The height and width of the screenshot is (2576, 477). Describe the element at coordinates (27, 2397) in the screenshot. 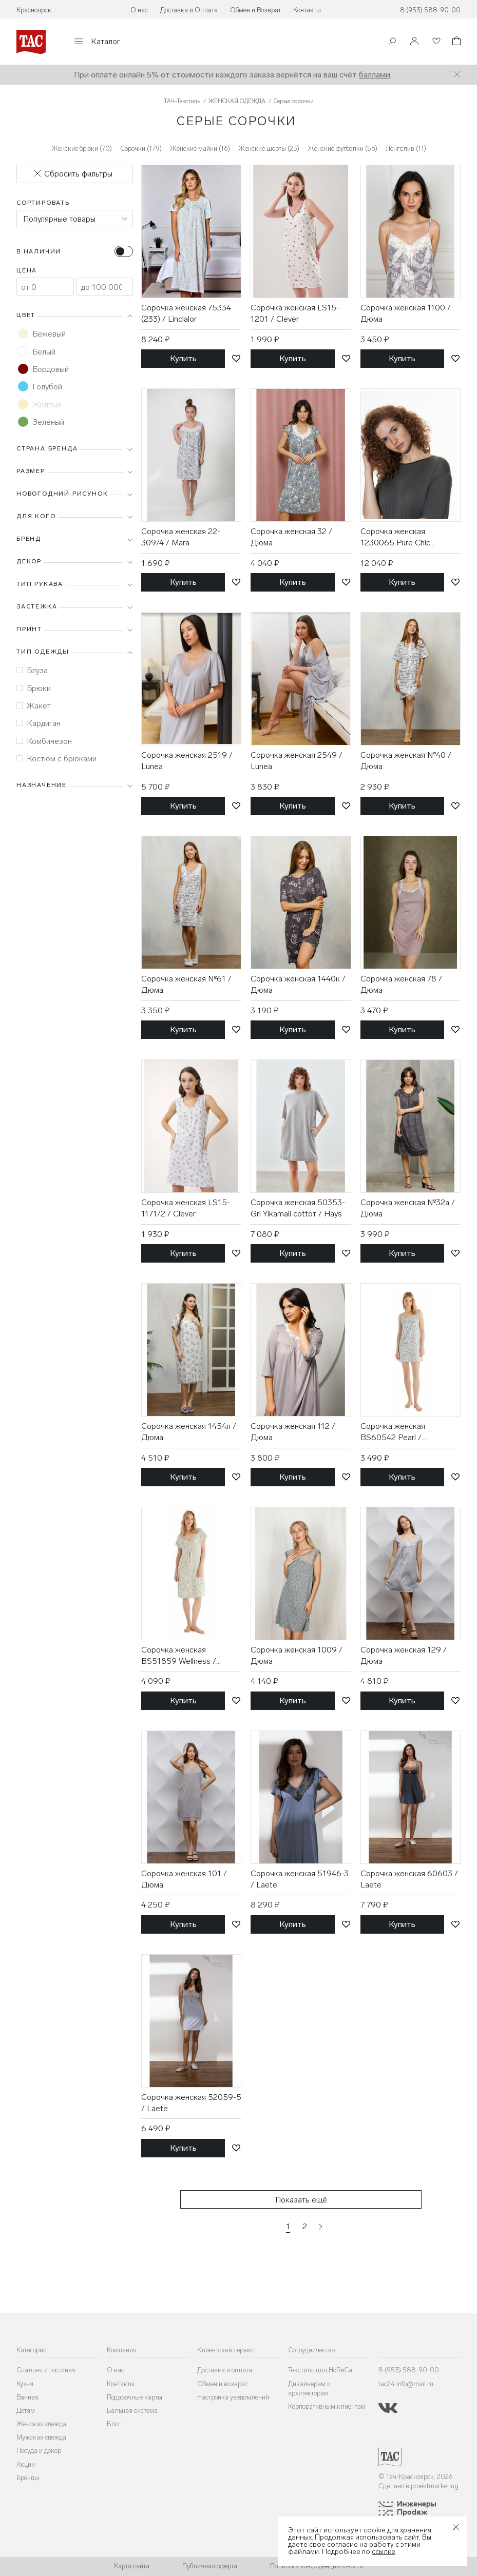

I see `Ванная` at that location.